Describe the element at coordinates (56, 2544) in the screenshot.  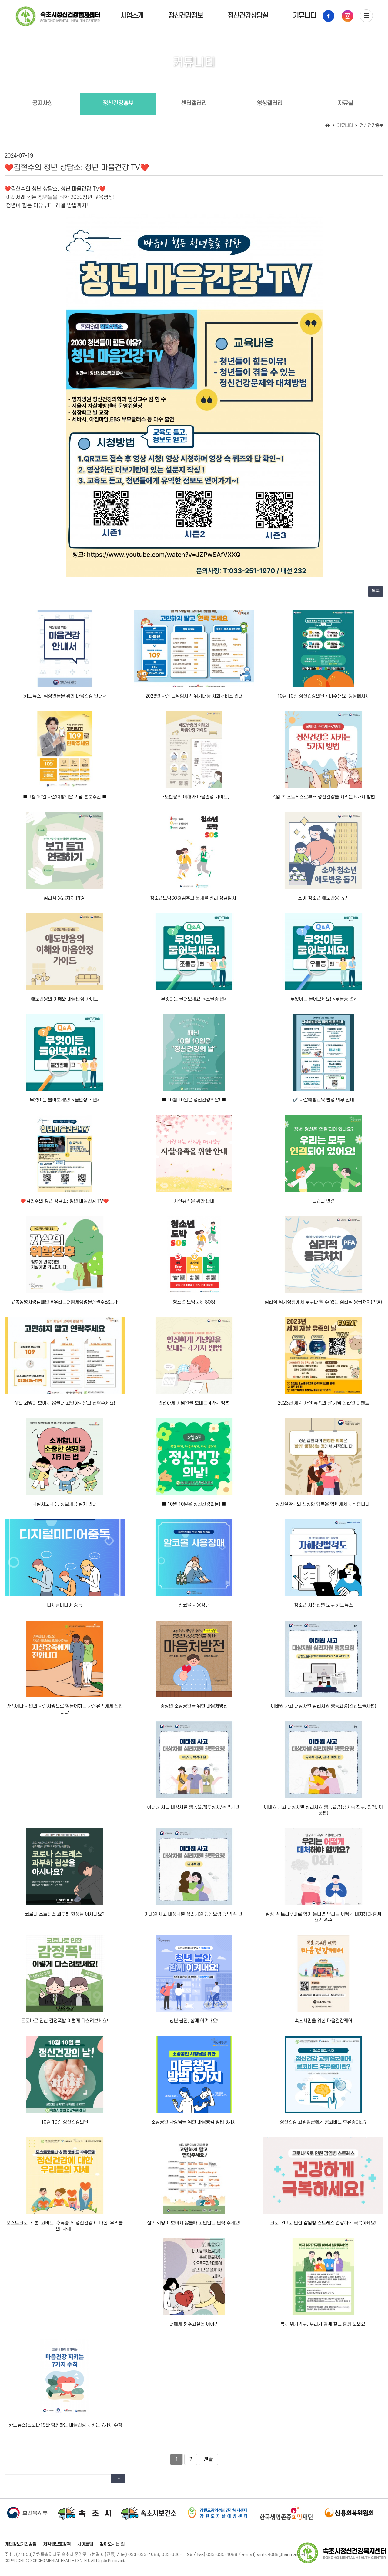
I see `저작권보호정책` at that location.